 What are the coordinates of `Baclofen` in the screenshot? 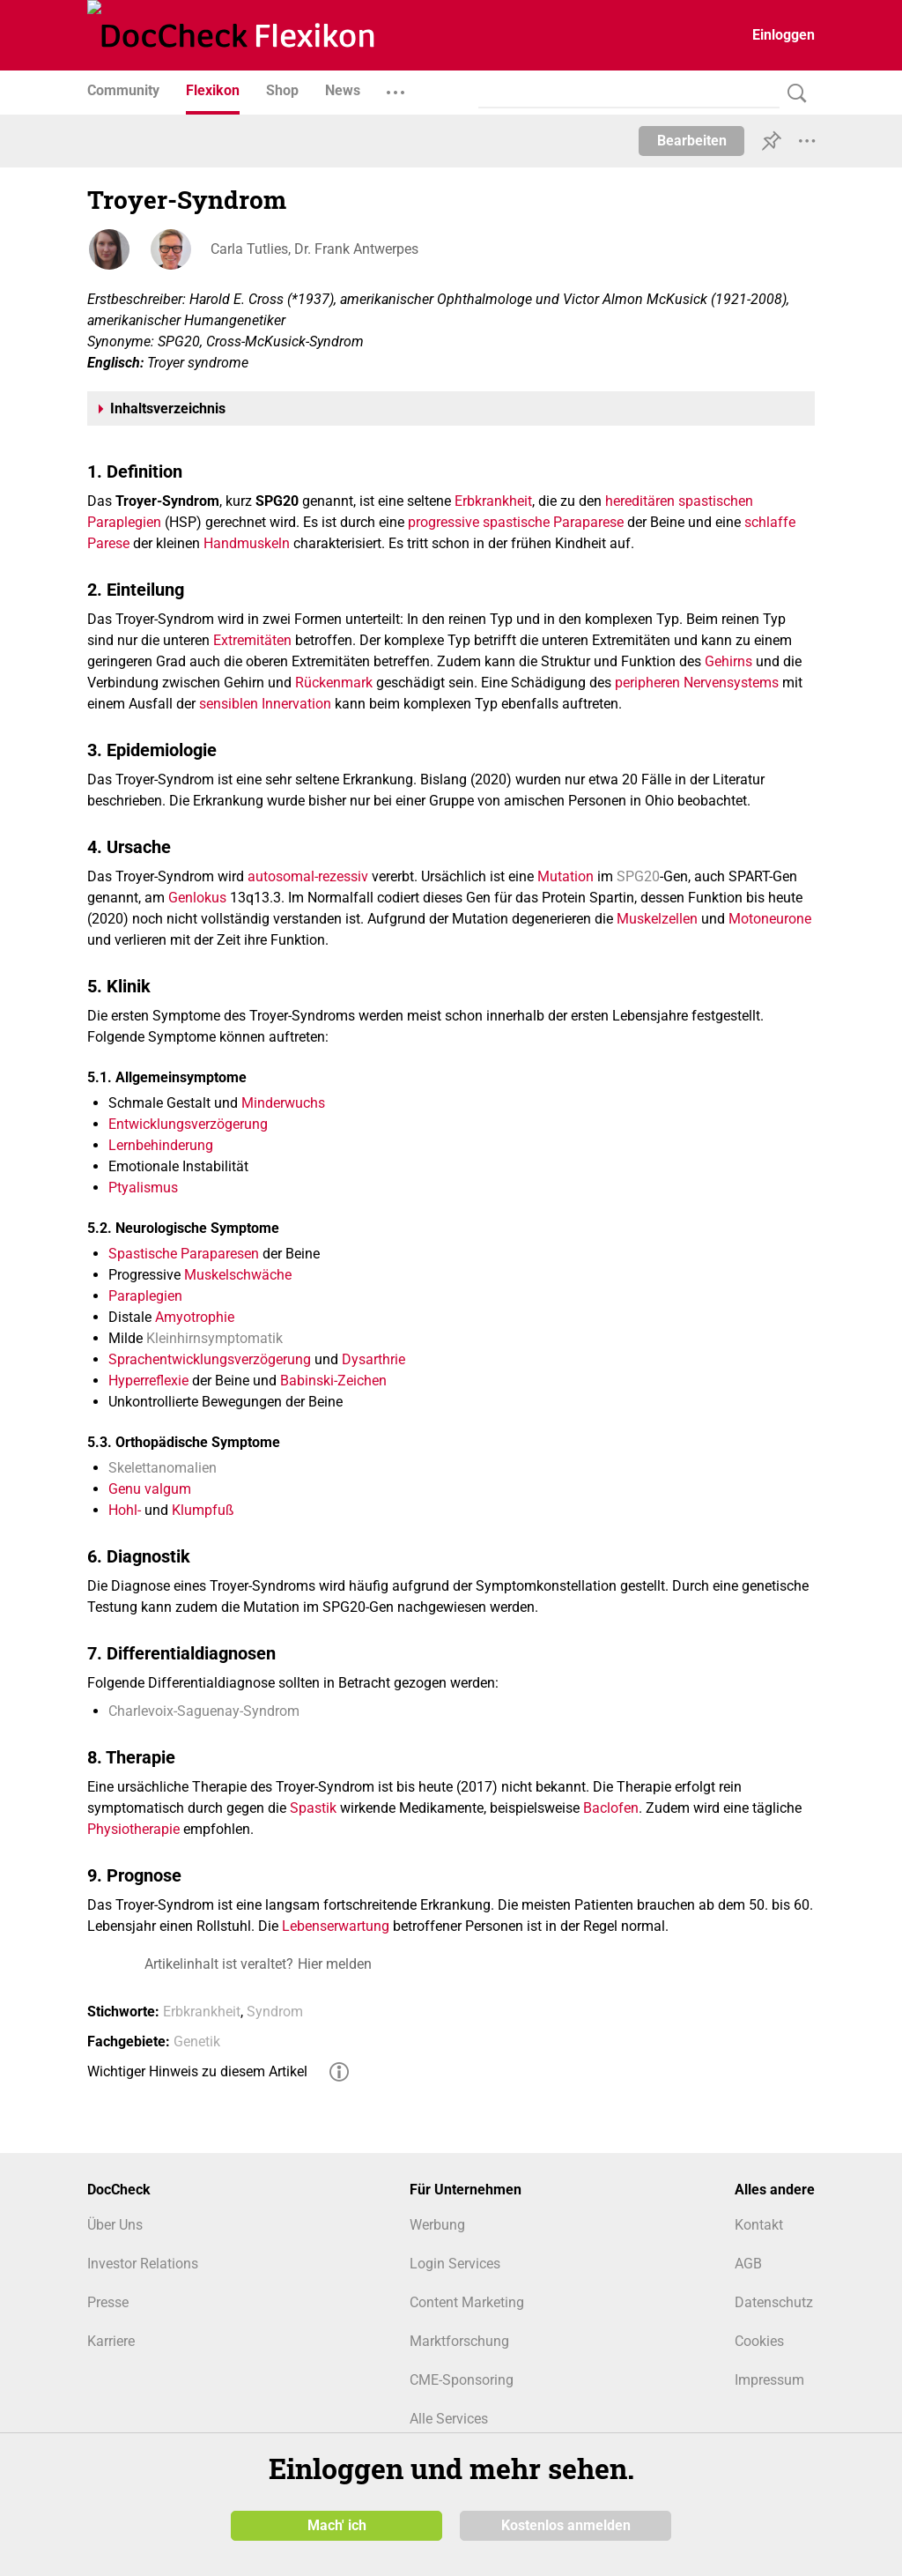 It's located at (611, 1808).